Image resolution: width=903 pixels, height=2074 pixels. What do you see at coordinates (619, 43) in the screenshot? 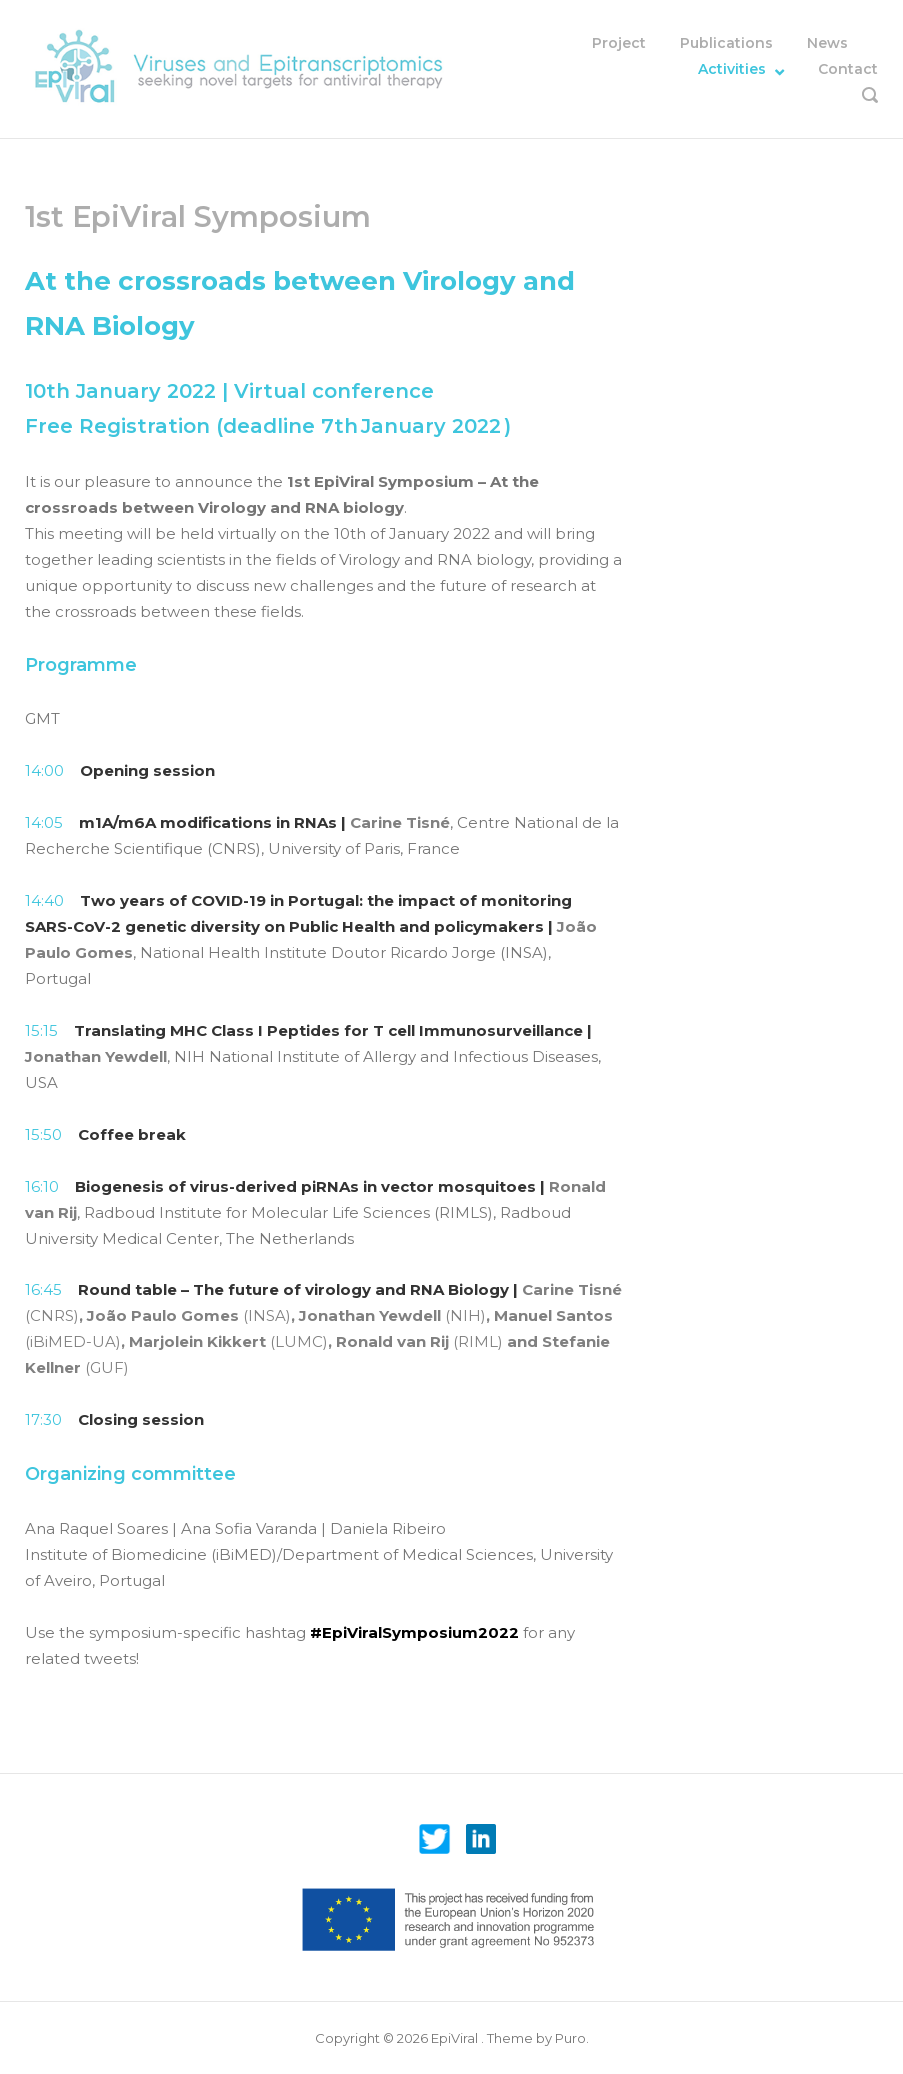
I see `Project` at bounding box center [619, 43].